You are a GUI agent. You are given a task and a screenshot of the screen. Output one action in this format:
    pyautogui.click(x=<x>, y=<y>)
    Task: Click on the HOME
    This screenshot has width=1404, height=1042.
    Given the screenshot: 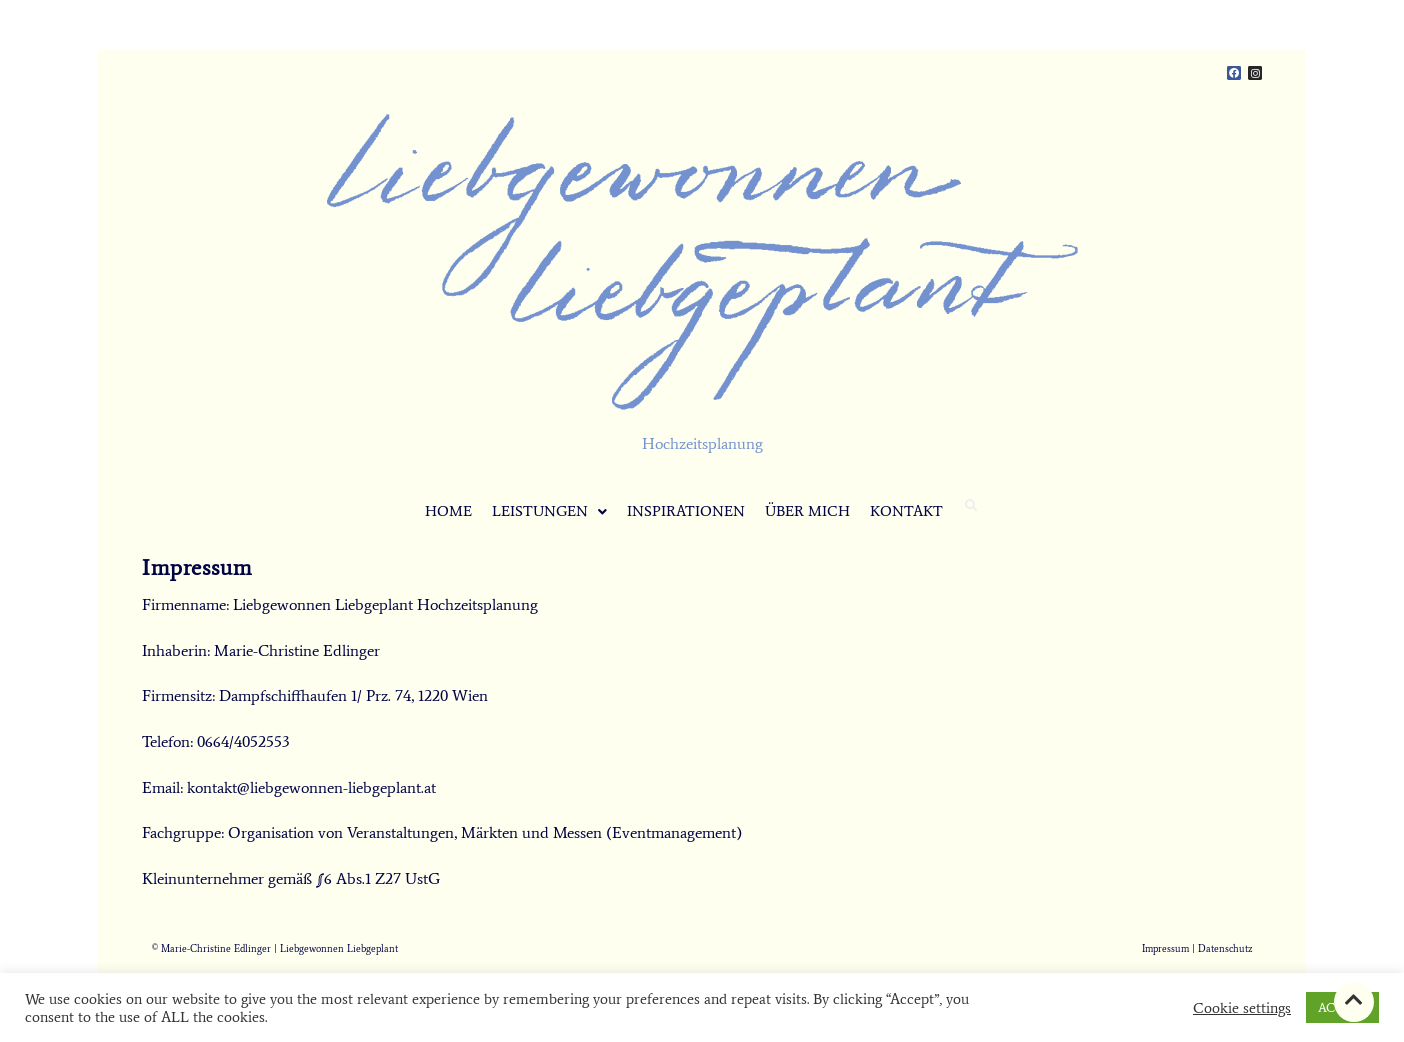 What is the action you would take?
    pyautogui.click(x=448, y=511)
    